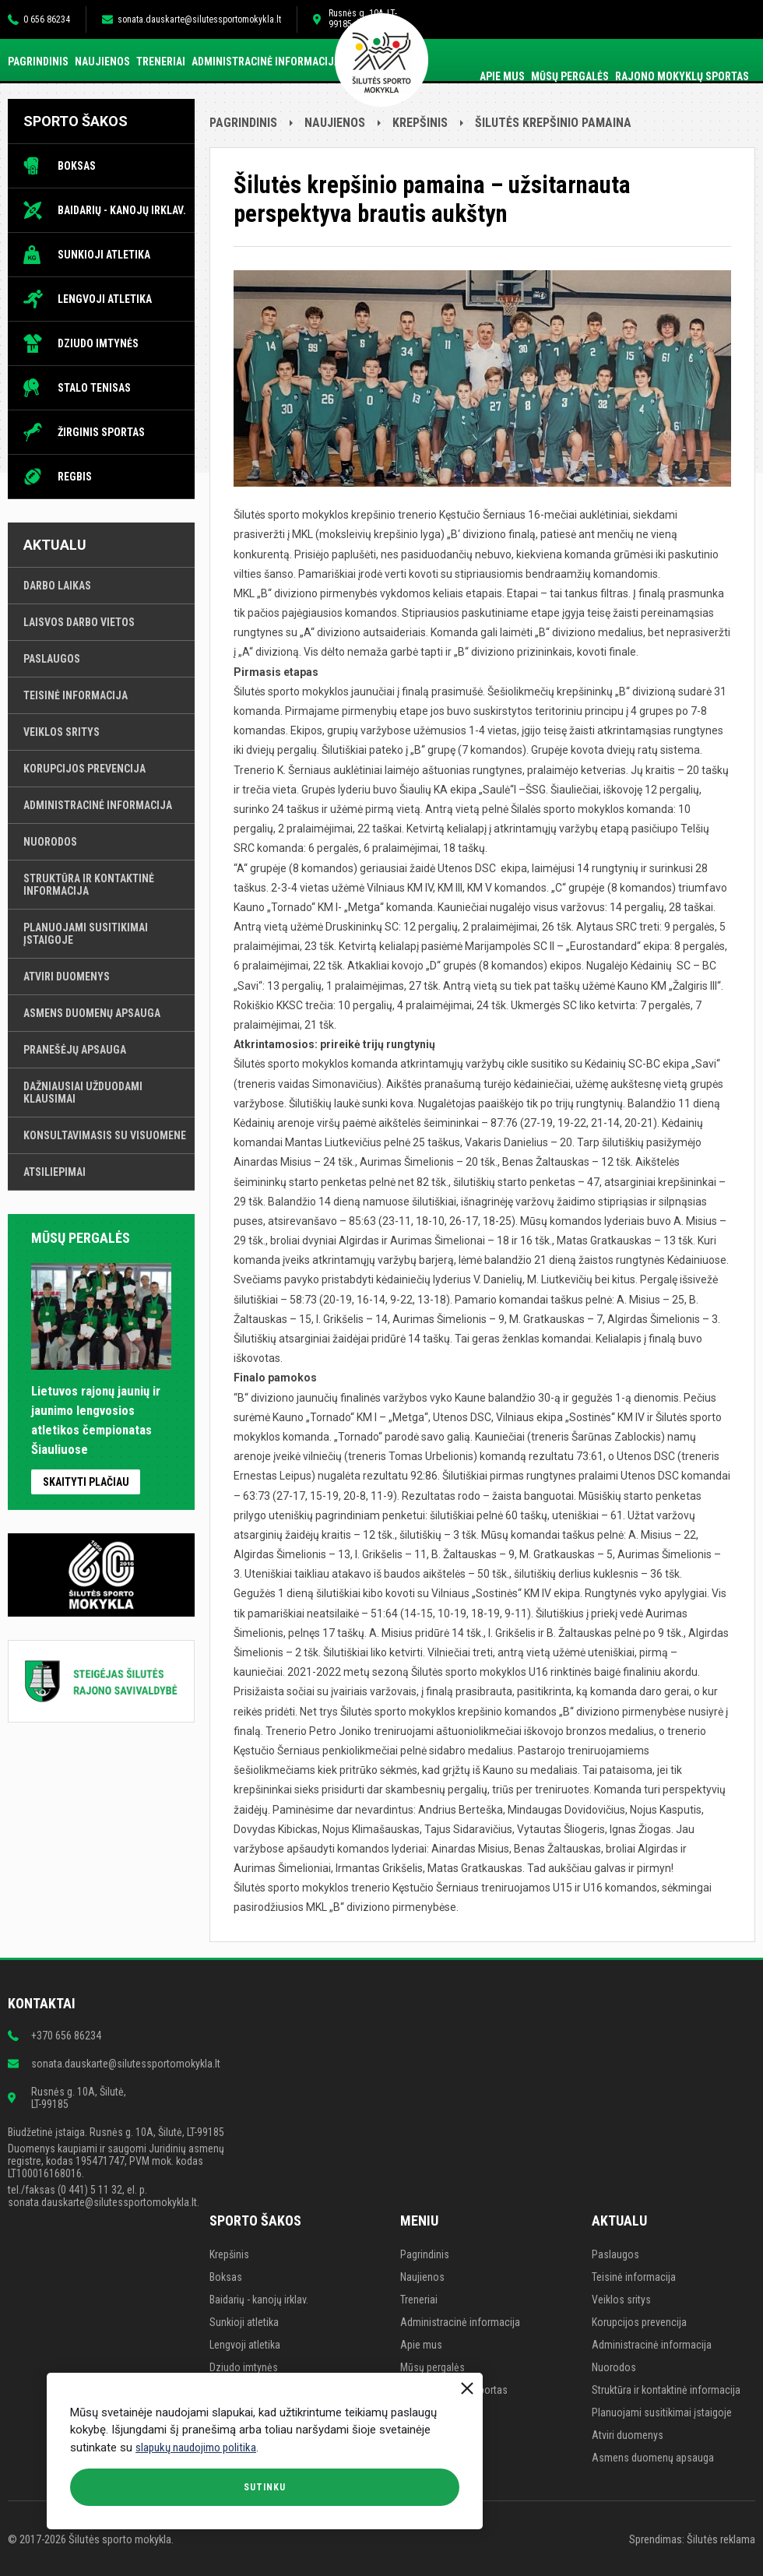  I want to click on Dziudo imtynės, so click(98, 343).